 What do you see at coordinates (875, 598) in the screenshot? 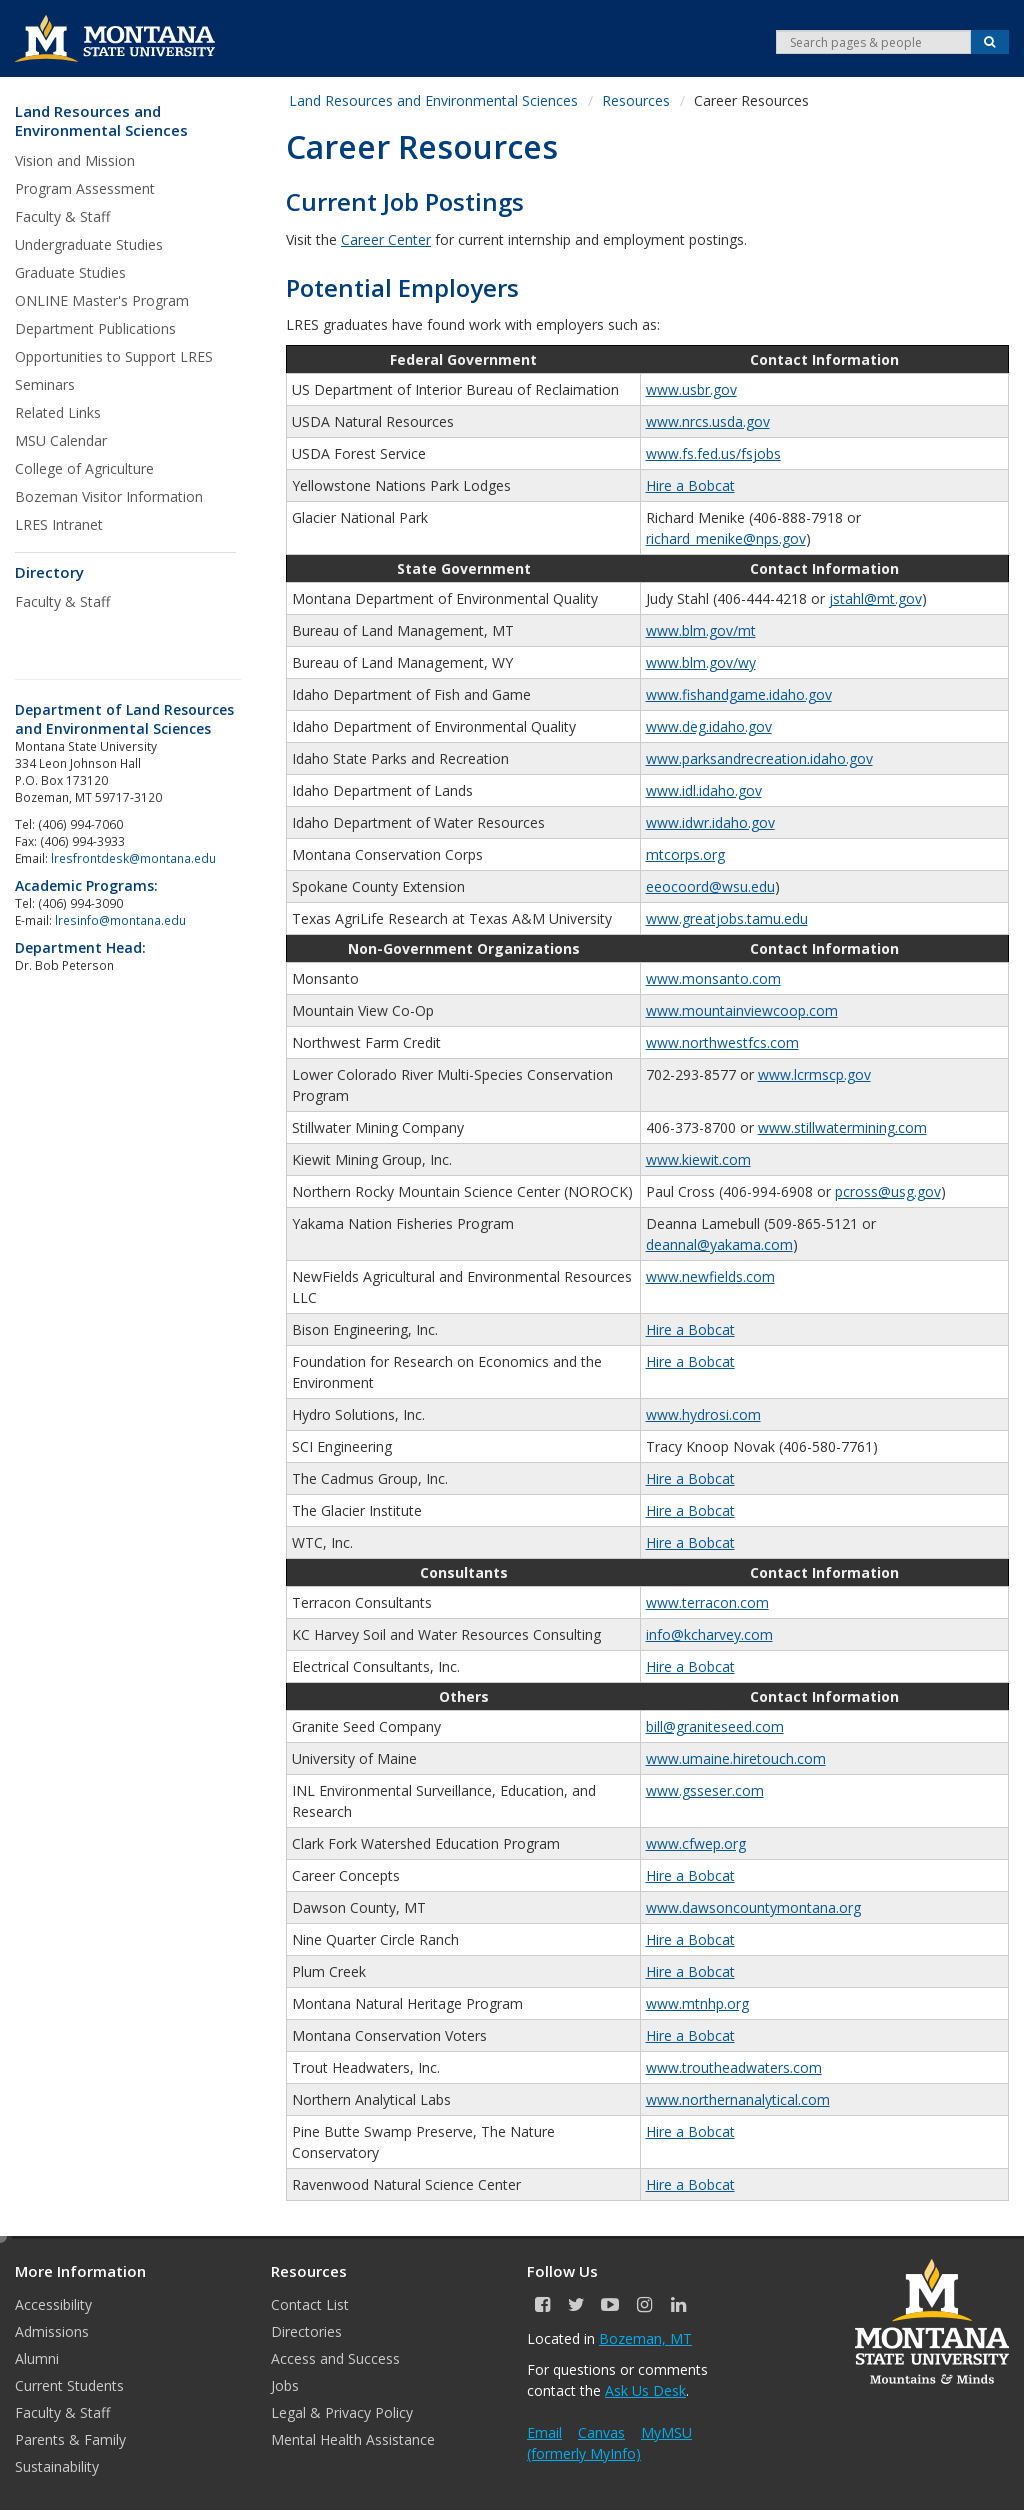
I see `jstahl@mt.gov` at bounding box center [875, 598].